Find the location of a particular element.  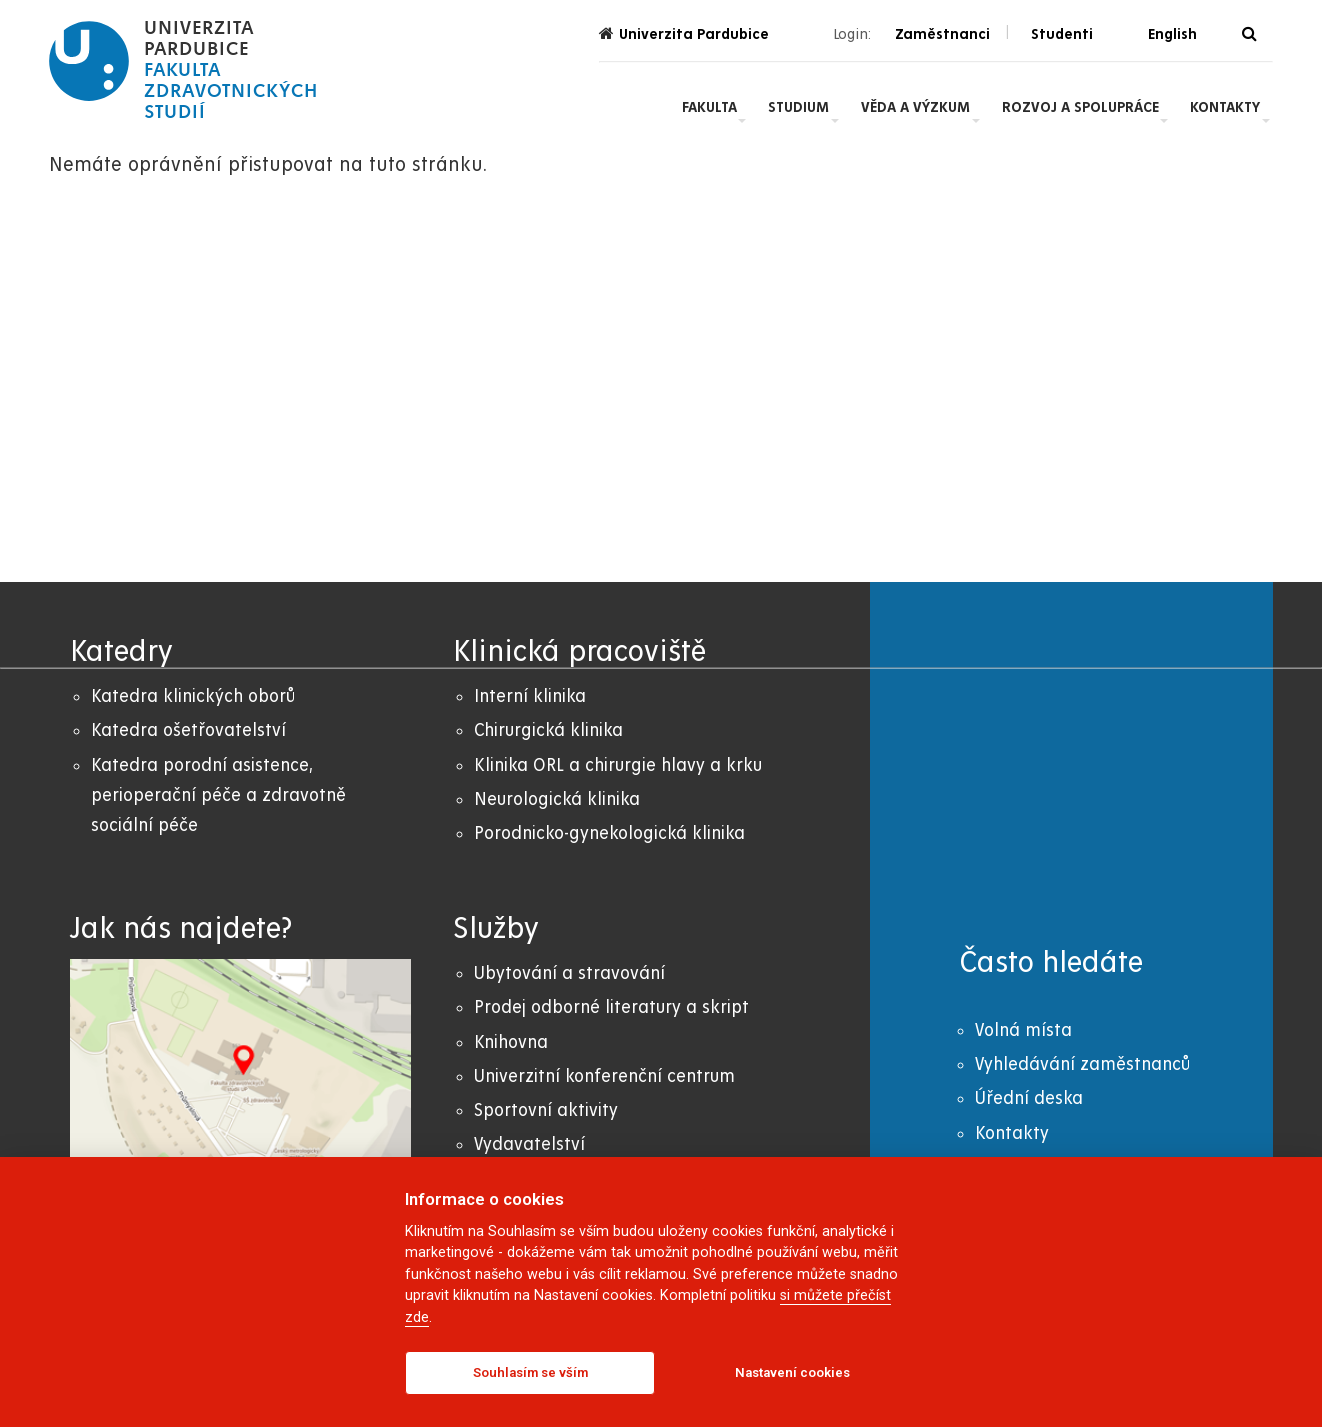

Fakulta is located at coordinates (709, 107).